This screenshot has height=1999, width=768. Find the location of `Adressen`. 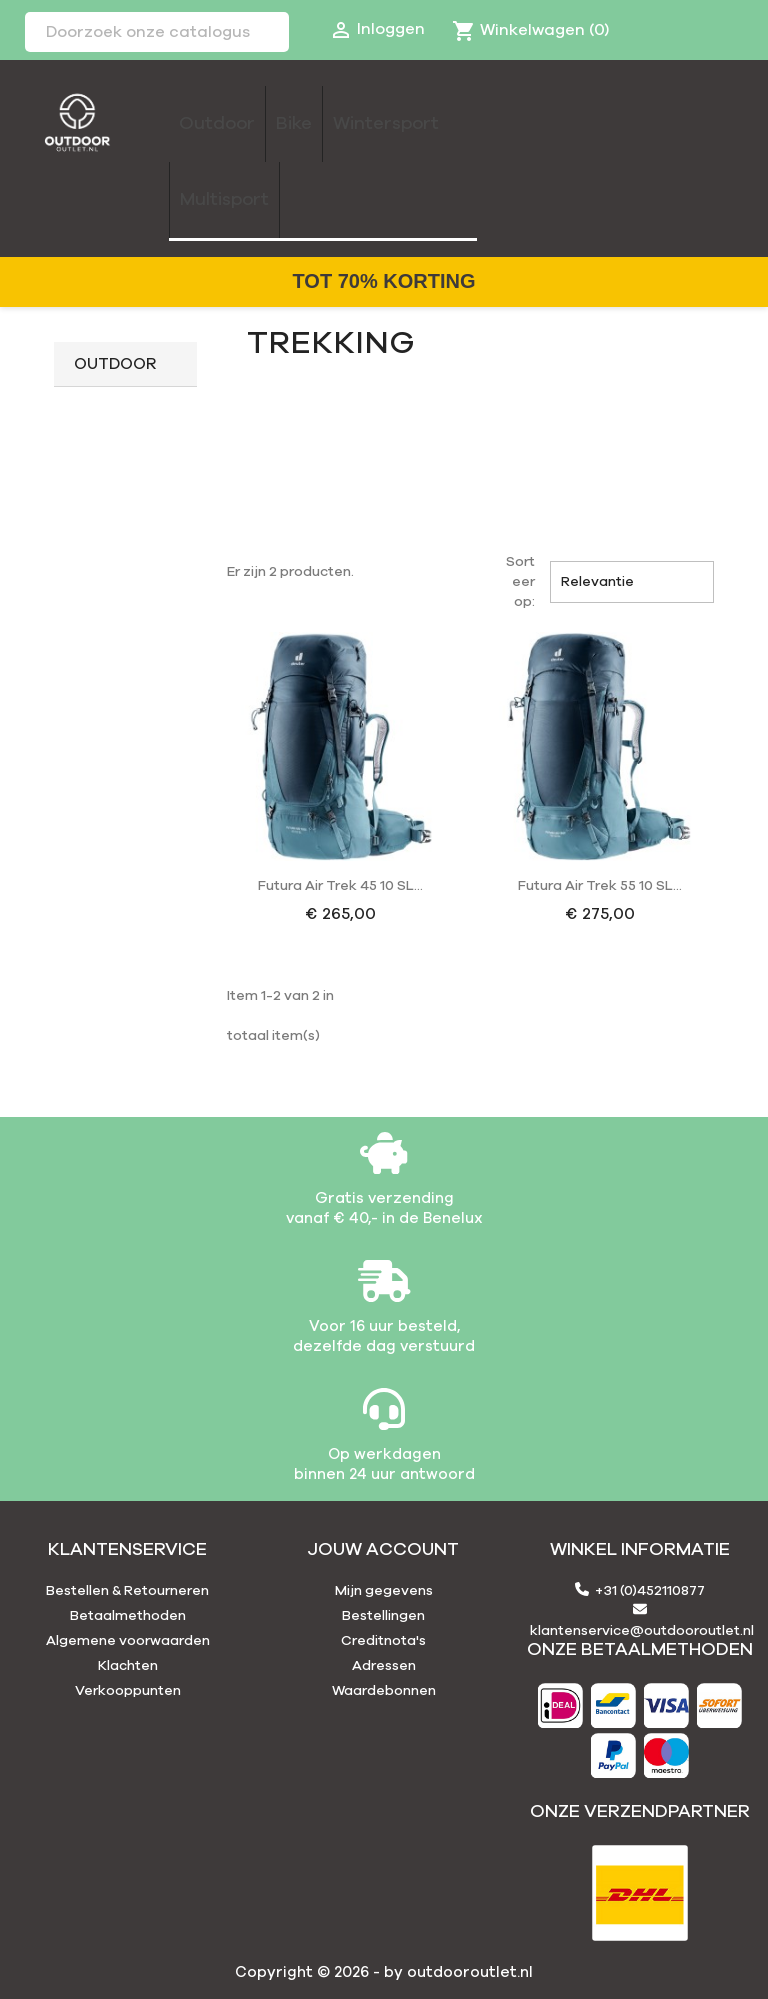

Adressen is located at coordinates (384, 1666).